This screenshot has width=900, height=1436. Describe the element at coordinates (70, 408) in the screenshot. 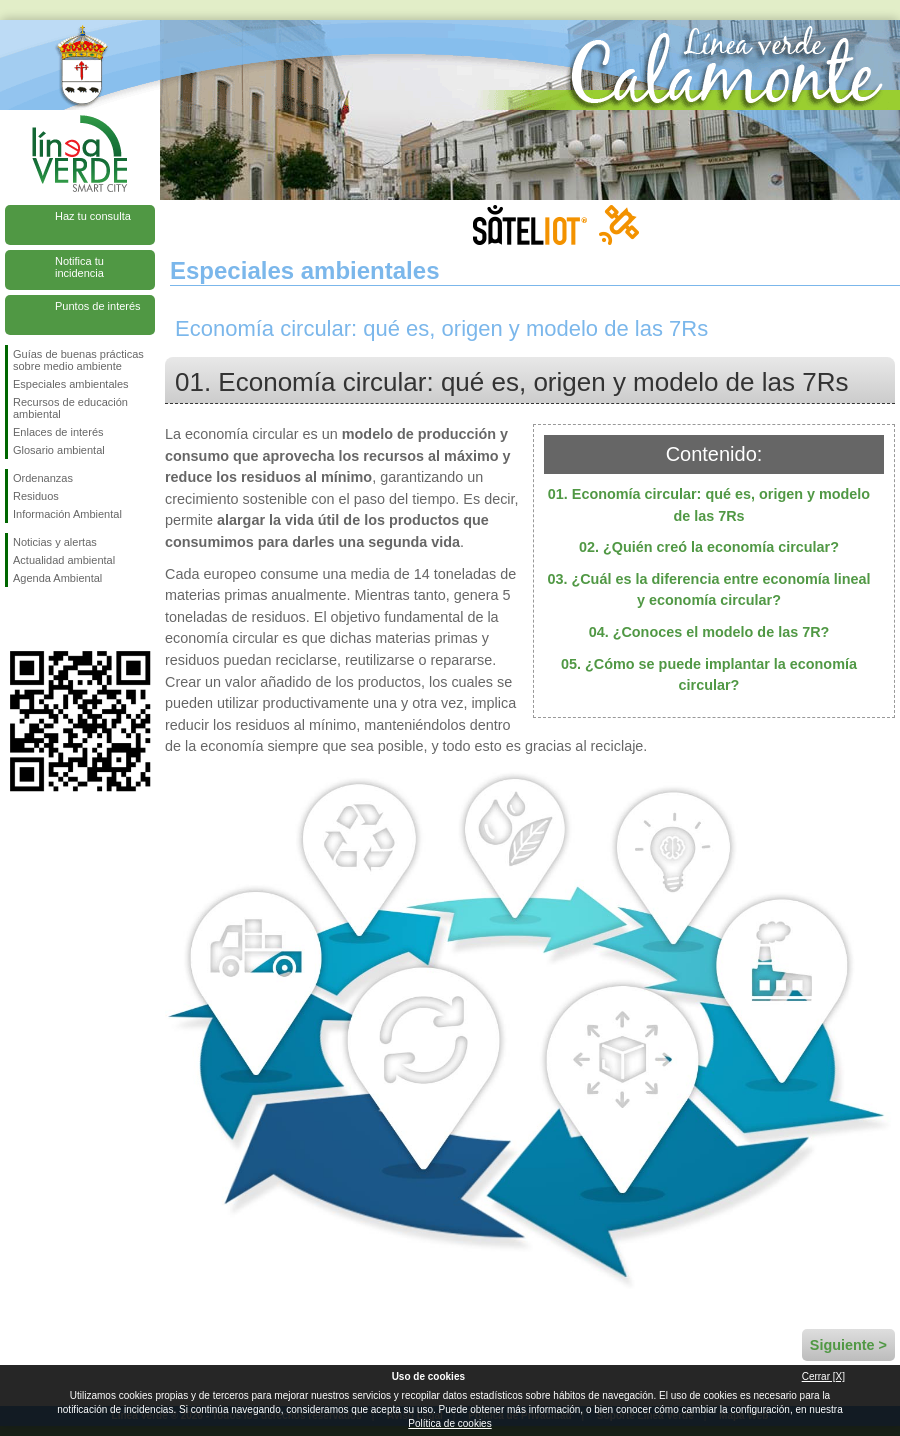

I see `Recursos de educación ambiental` at that location.